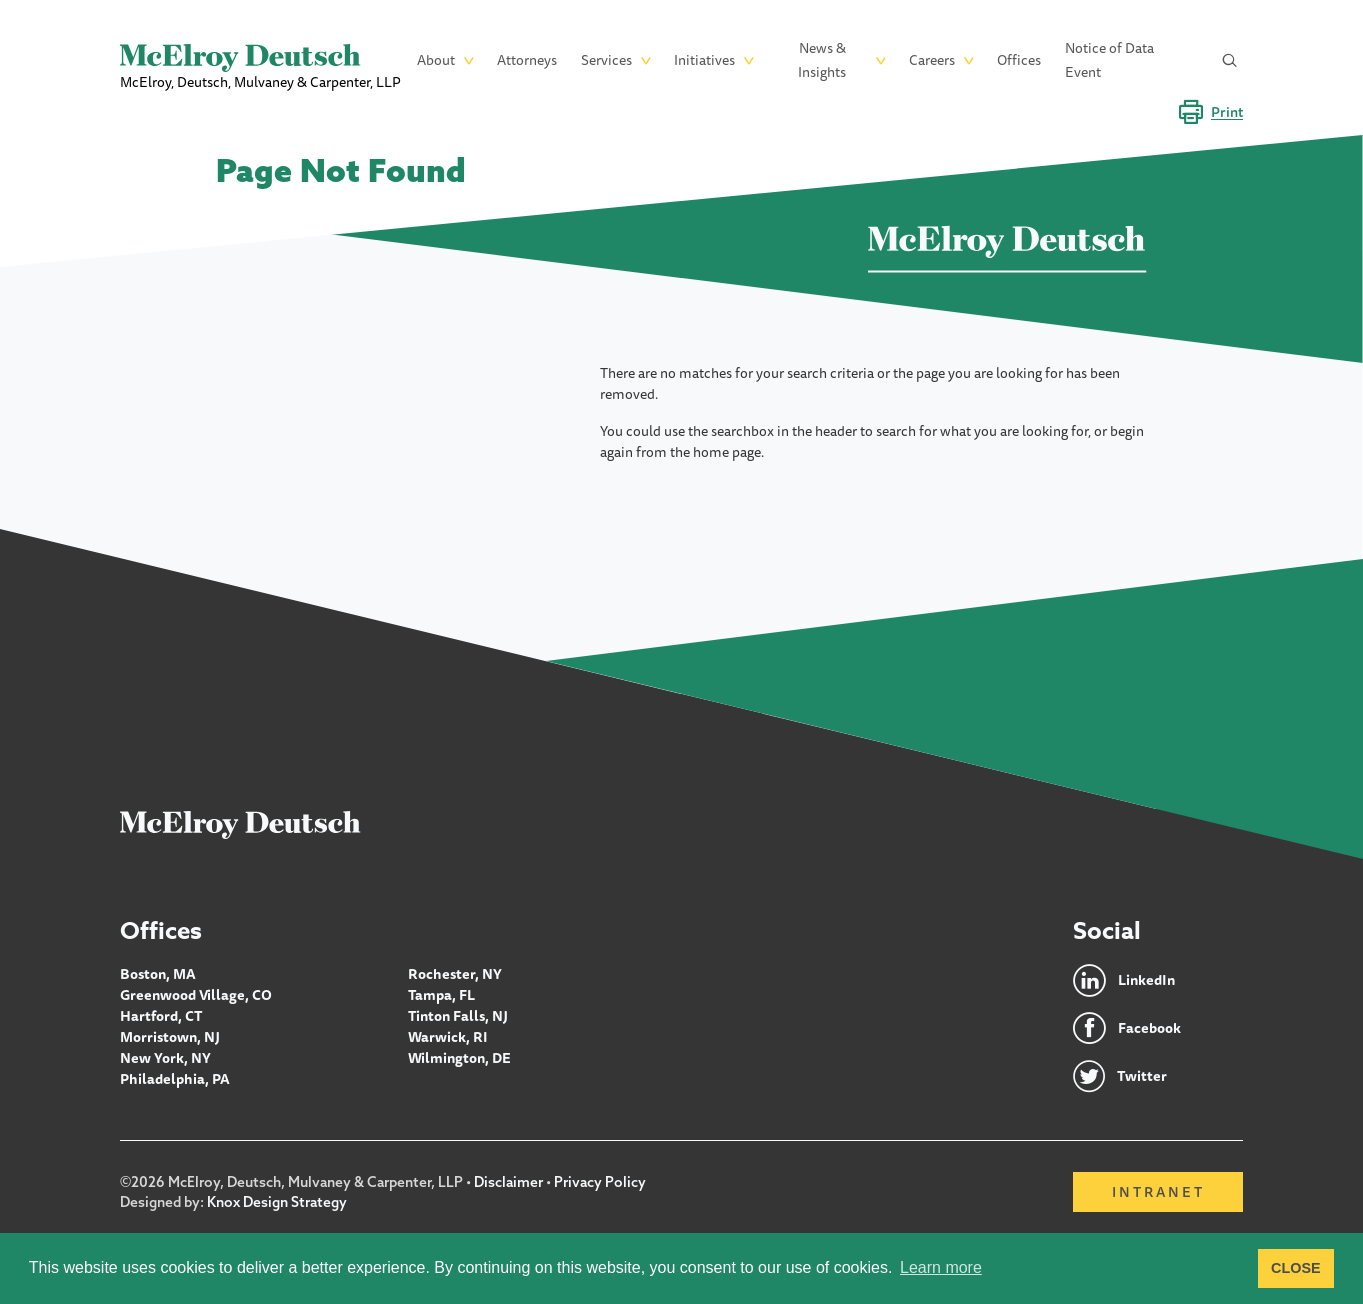 This screenshot has width=1363, height=1304. What do you see at coordinates (1109, 60) in the screenshot?
I see `Notice of Data Event` at bounding box center [1109, 60].